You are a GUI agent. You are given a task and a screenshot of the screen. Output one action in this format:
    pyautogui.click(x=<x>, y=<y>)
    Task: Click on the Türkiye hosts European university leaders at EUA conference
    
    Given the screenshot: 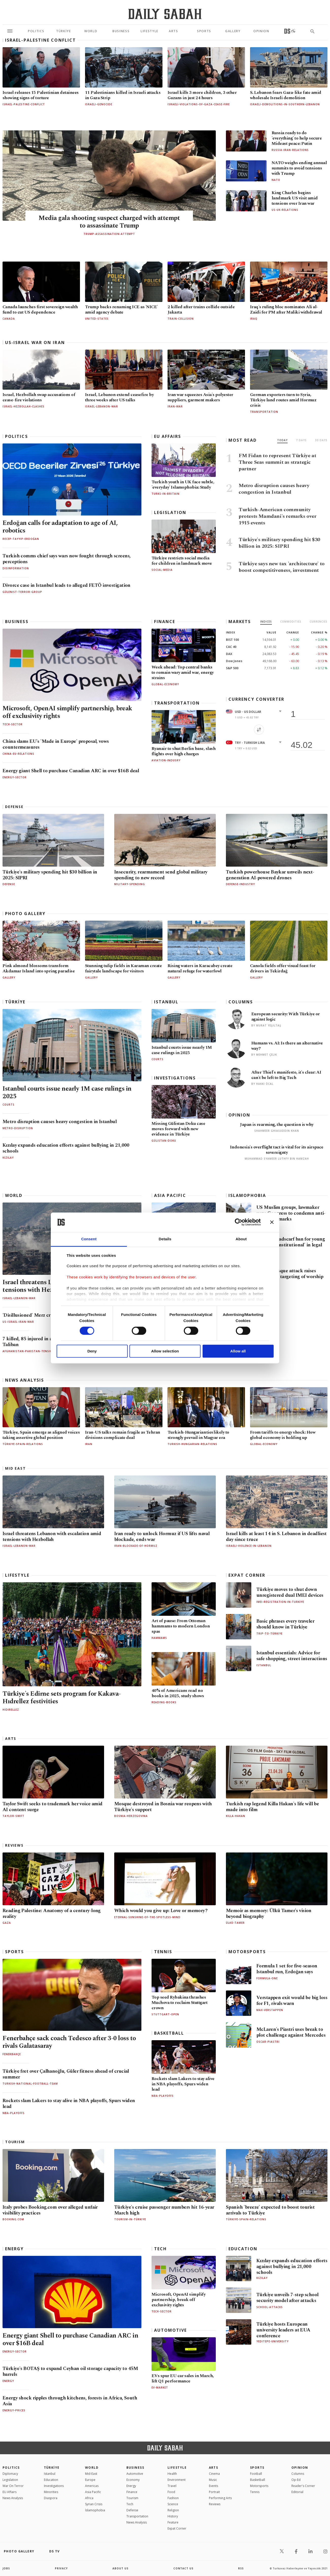 What is the action you would take?
    pyautogui.click(x=283, y=2330)
    